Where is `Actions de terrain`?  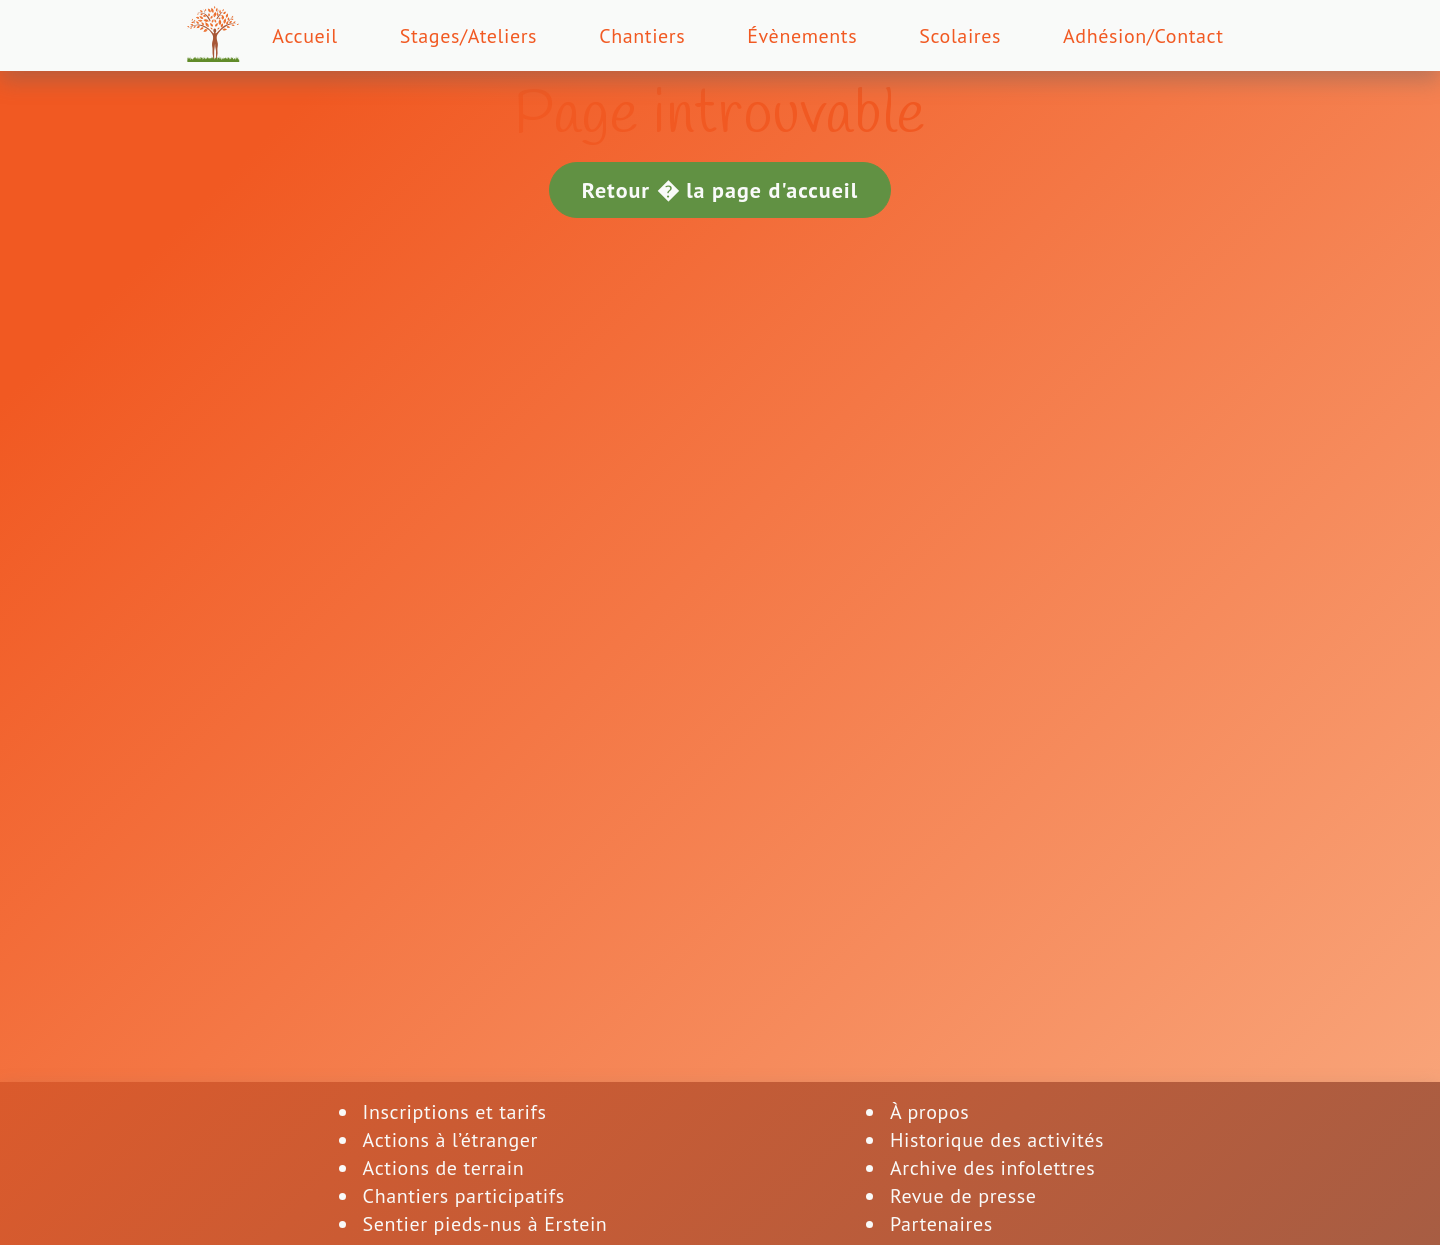
Actions de terrain is located at coordinates (444, 1168).